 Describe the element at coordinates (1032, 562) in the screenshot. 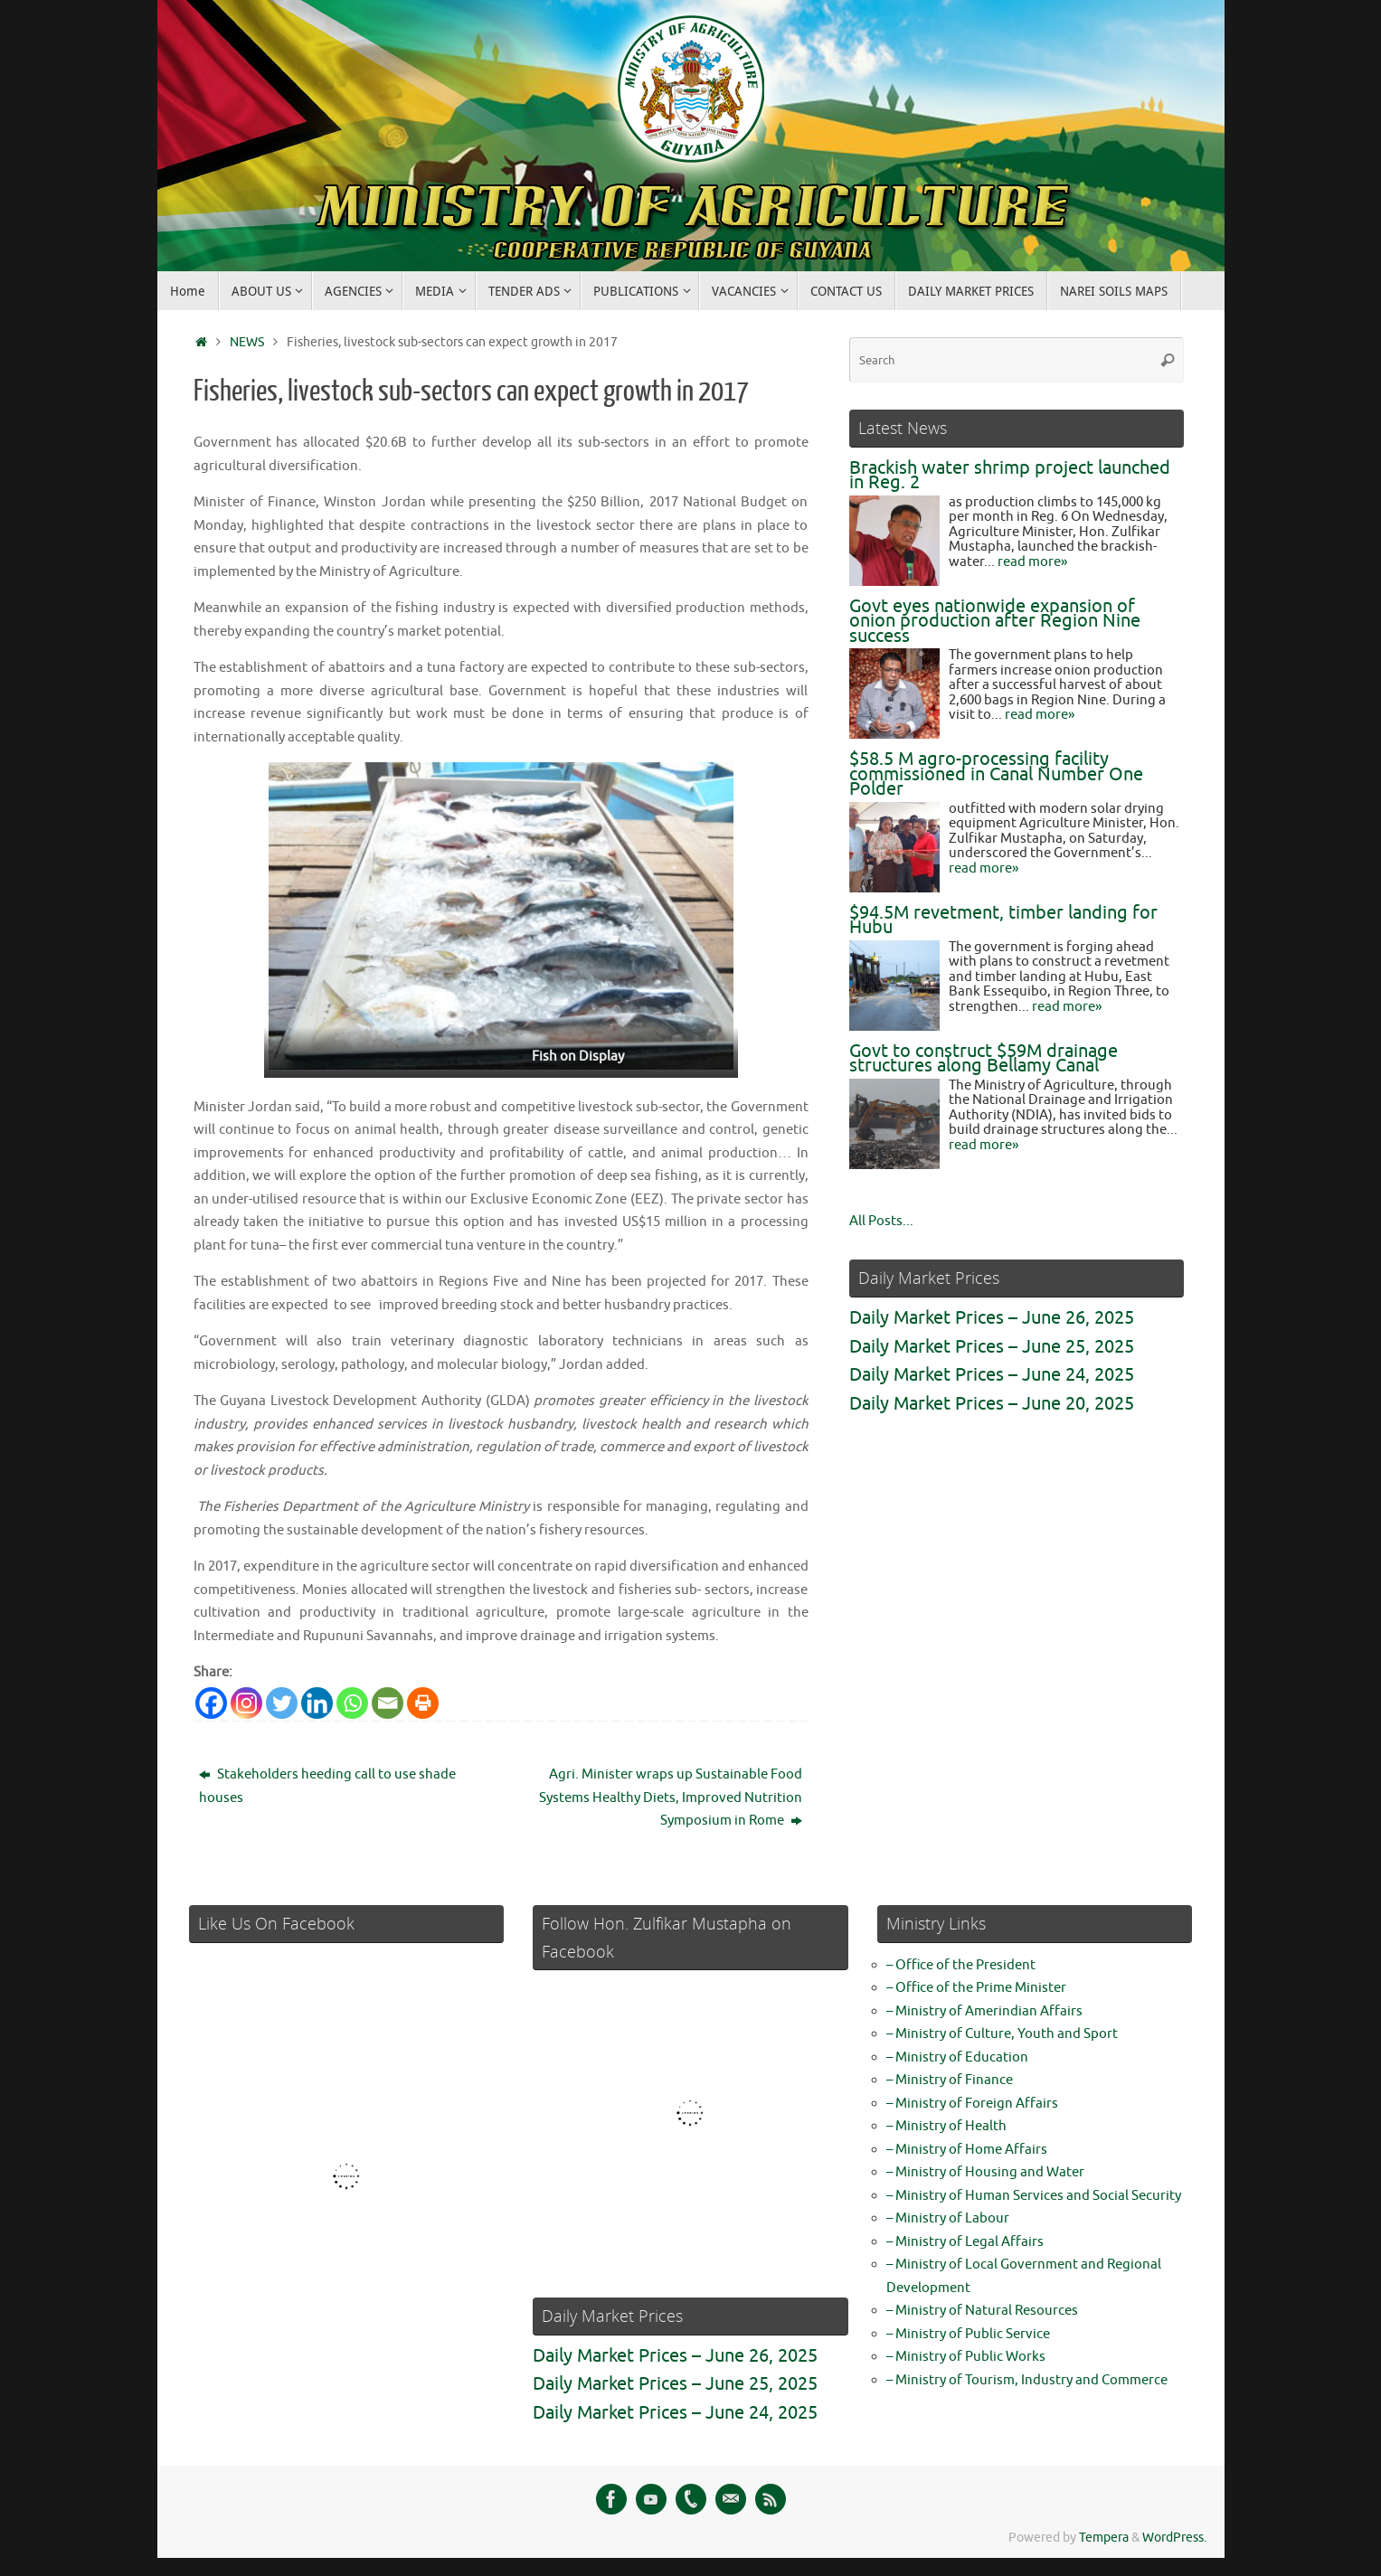

I see `read more»` at that location.